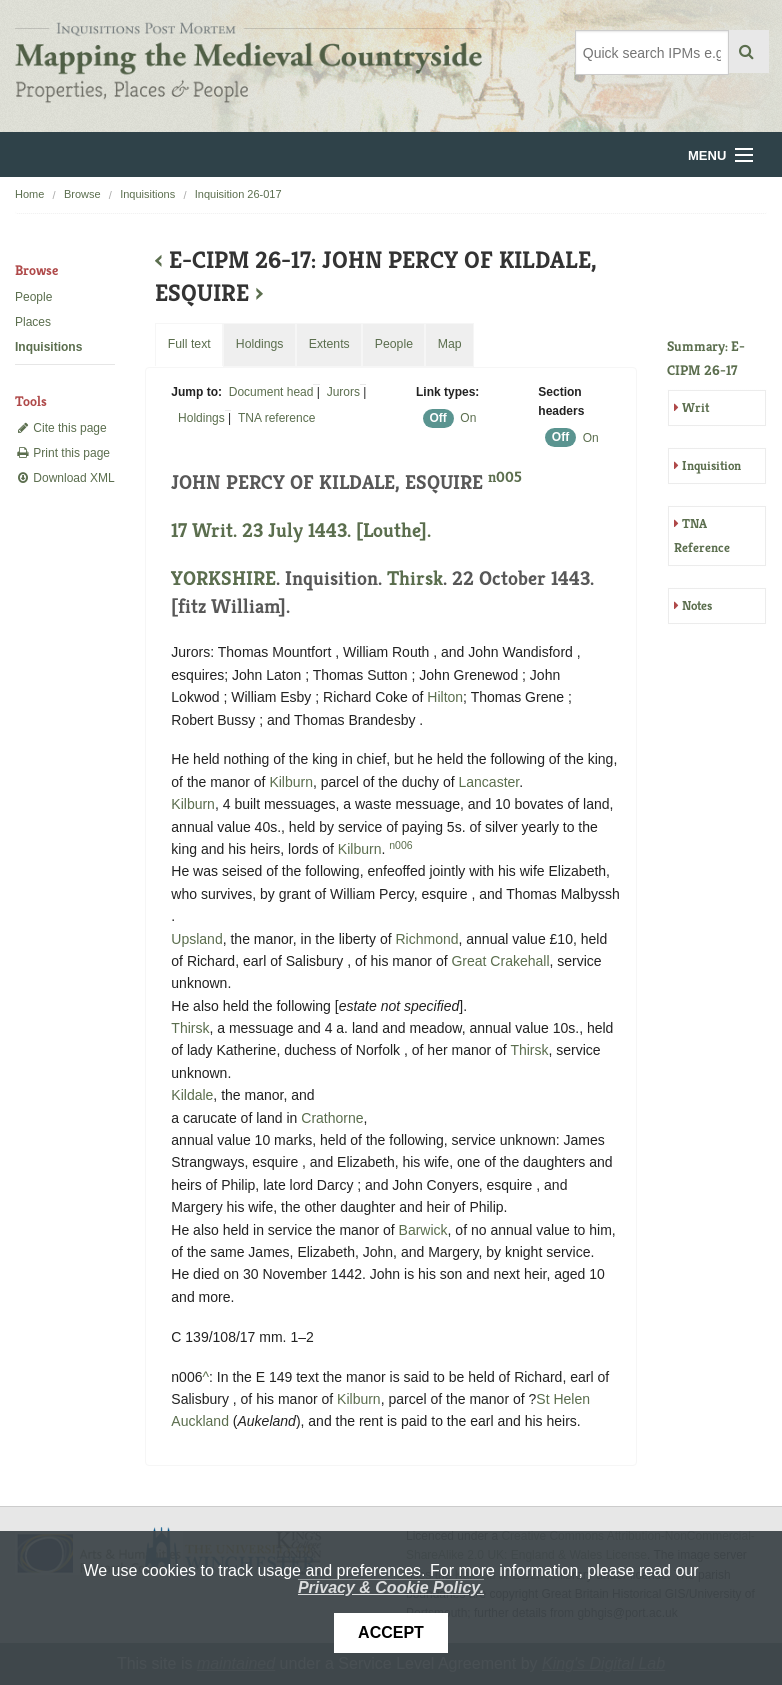  Describe the element at coordinates (147, 194) in the screenshot. I see `Inquisitions` at that location.